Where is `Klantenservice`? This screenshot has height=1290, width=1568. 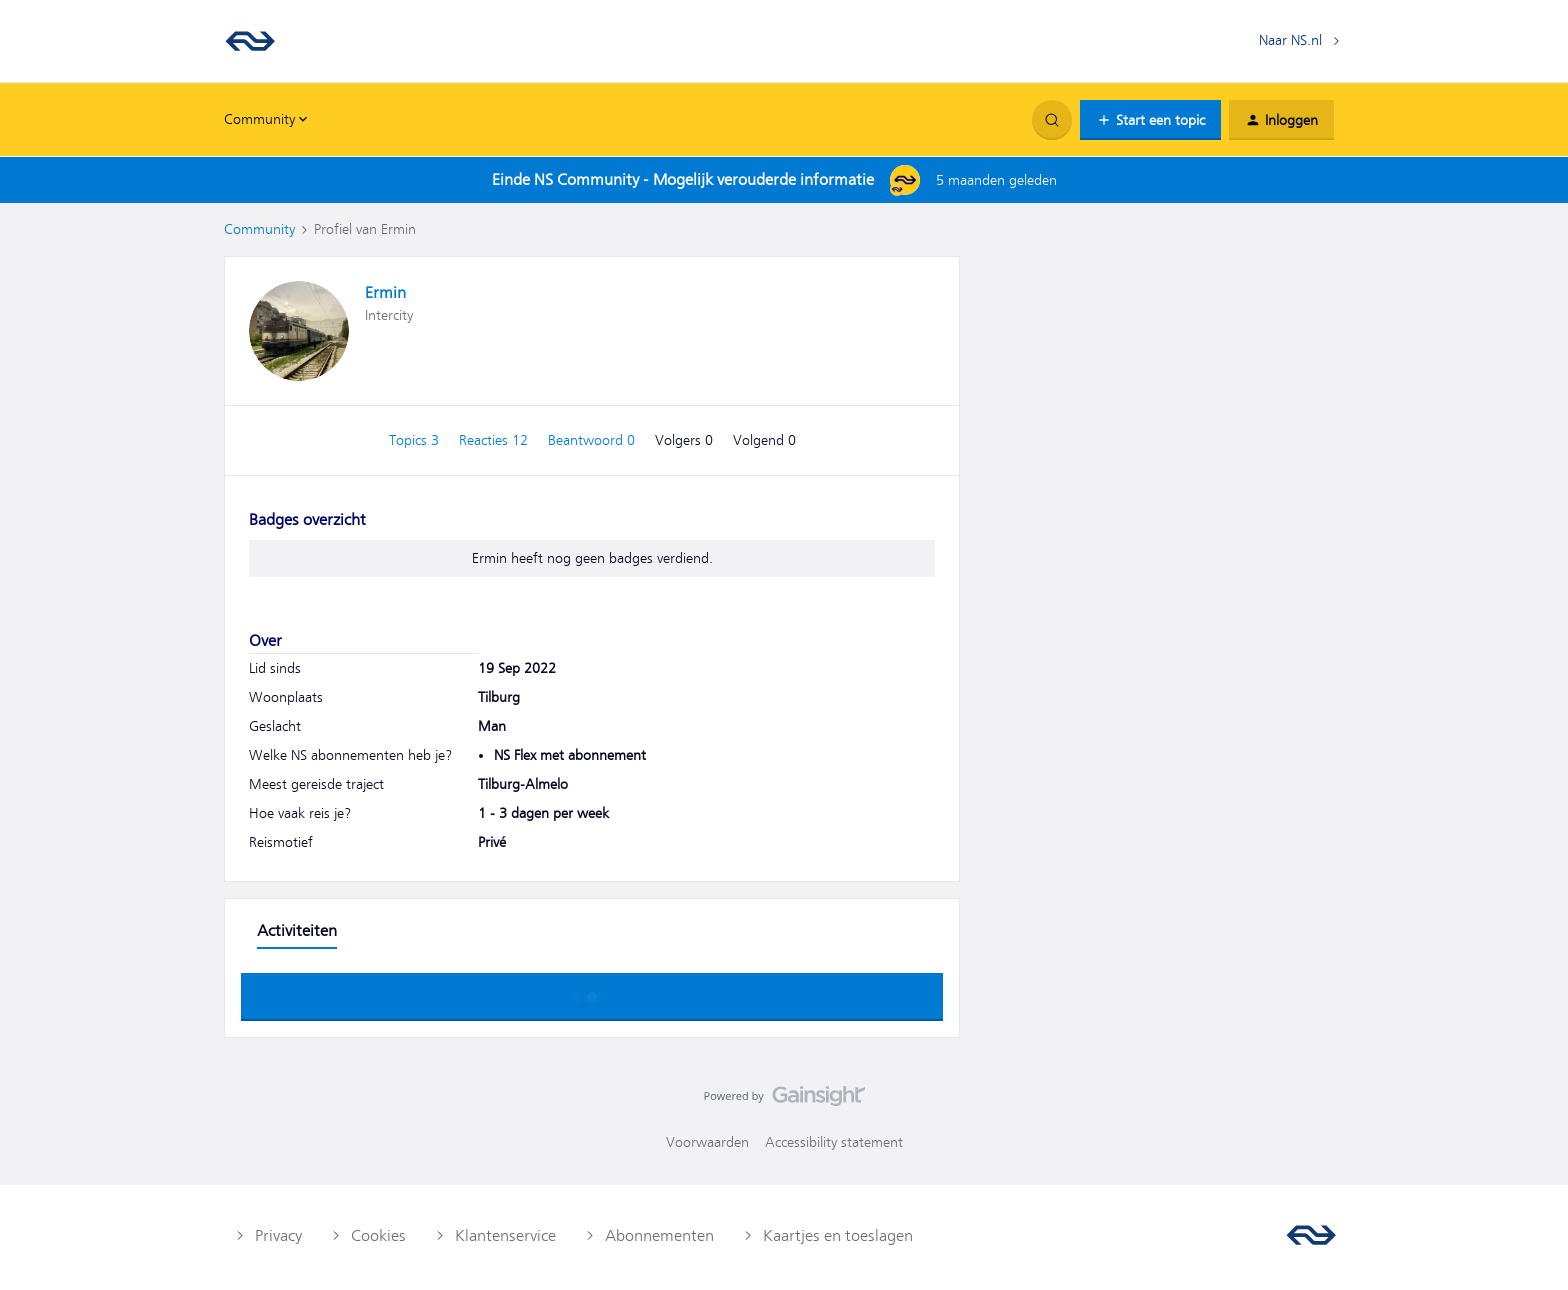 Klantenservice is located at coordinates (505, 1236).